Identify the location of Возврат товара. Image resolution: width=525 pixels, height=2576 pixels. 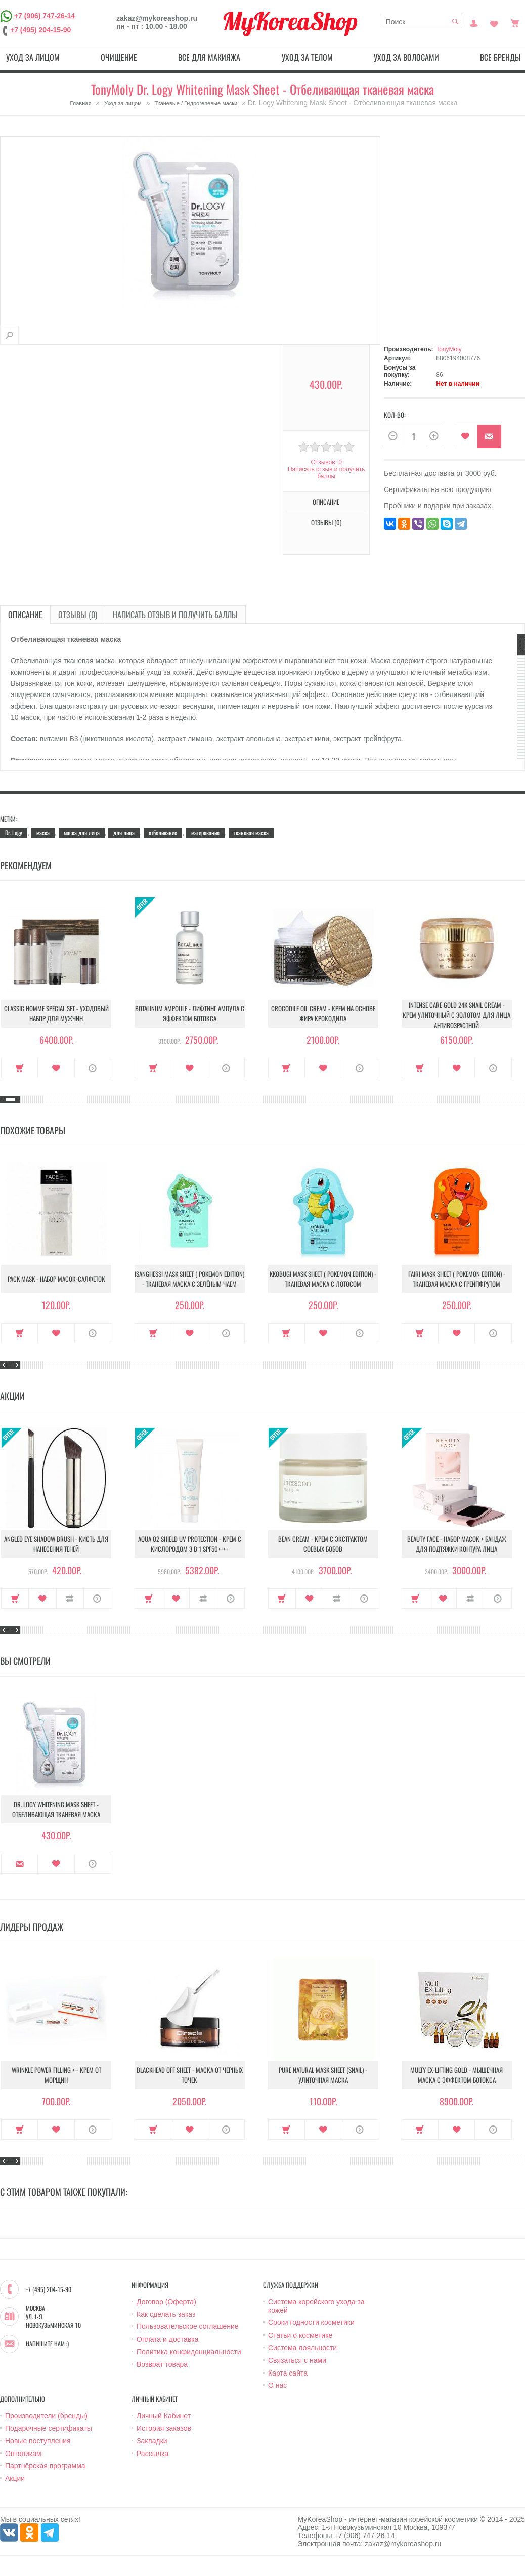
(162, 2364).